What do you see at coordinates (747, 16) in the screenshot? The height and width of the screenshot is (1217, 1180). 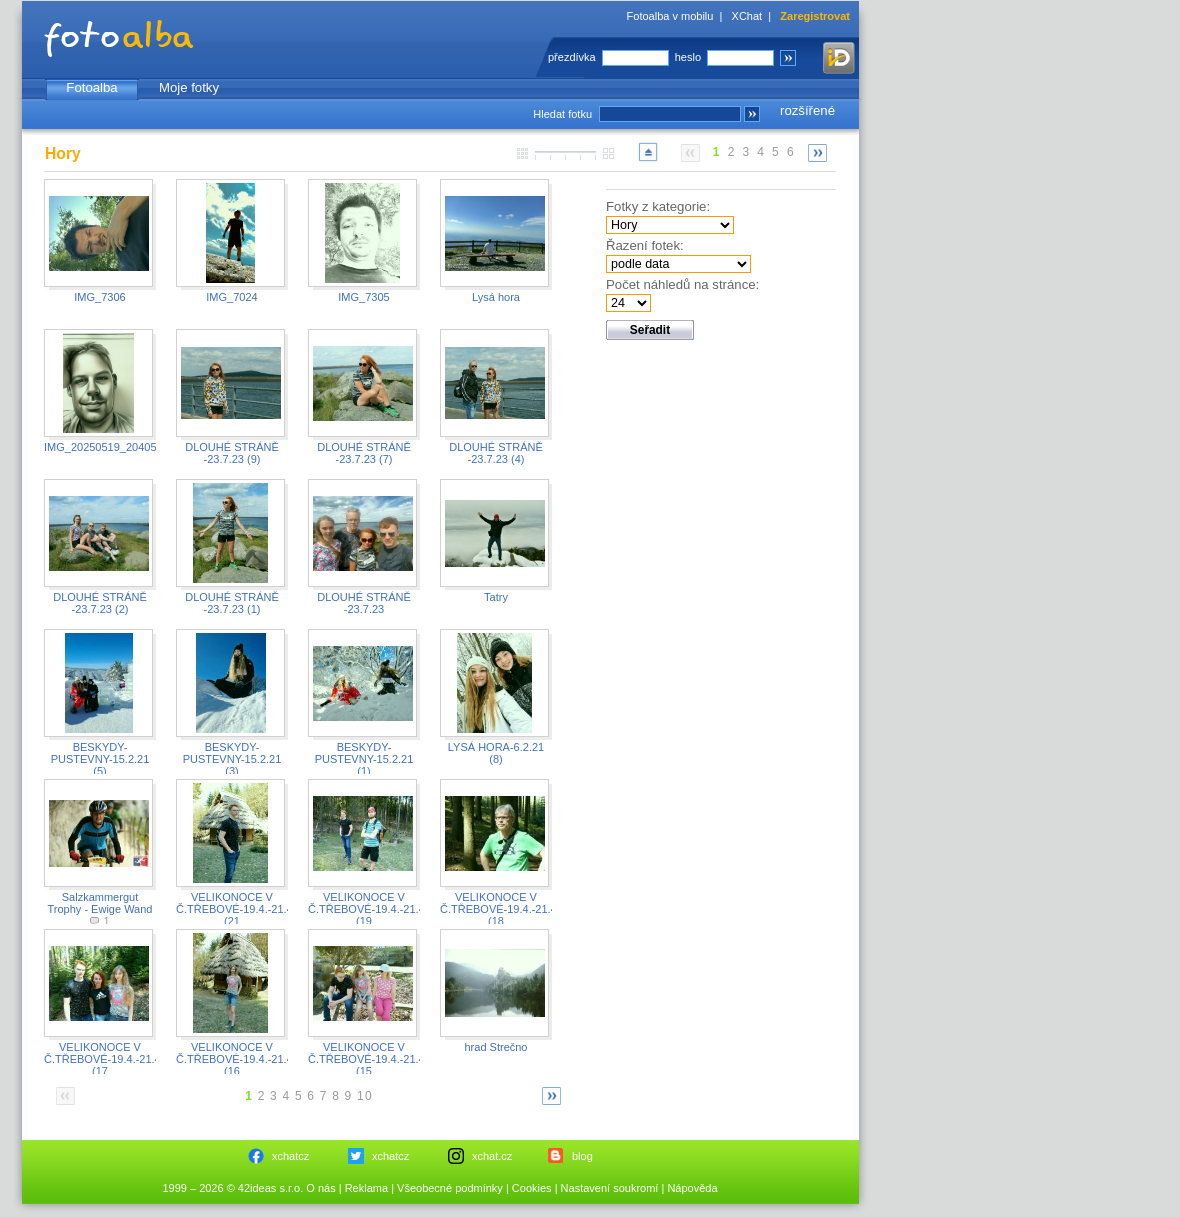 I see `XChat` at bounding box center [747, 16].